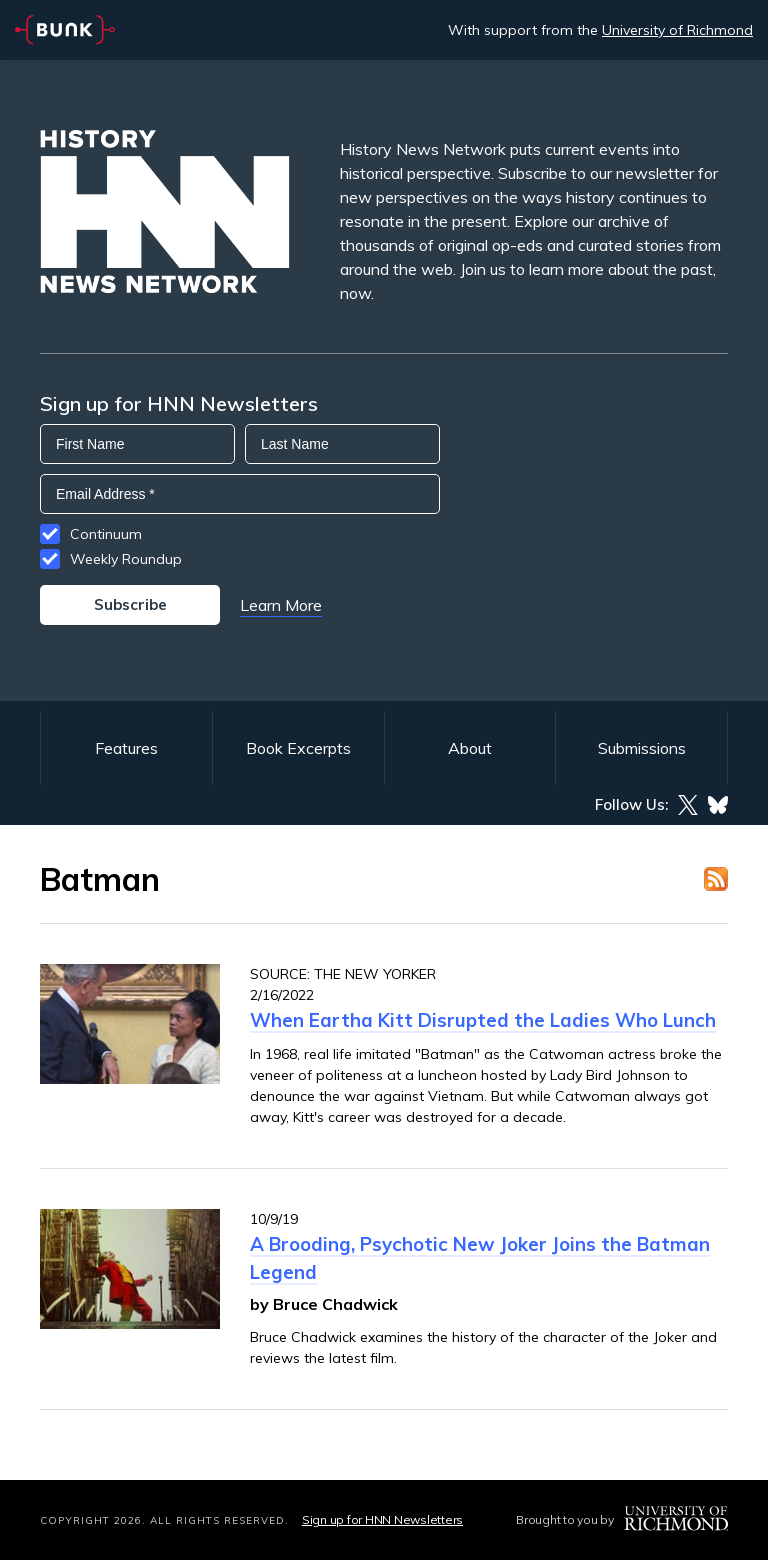 The width and height of the screenshot is (768, 1560). I want to click on Continuum, so click(106, 534).